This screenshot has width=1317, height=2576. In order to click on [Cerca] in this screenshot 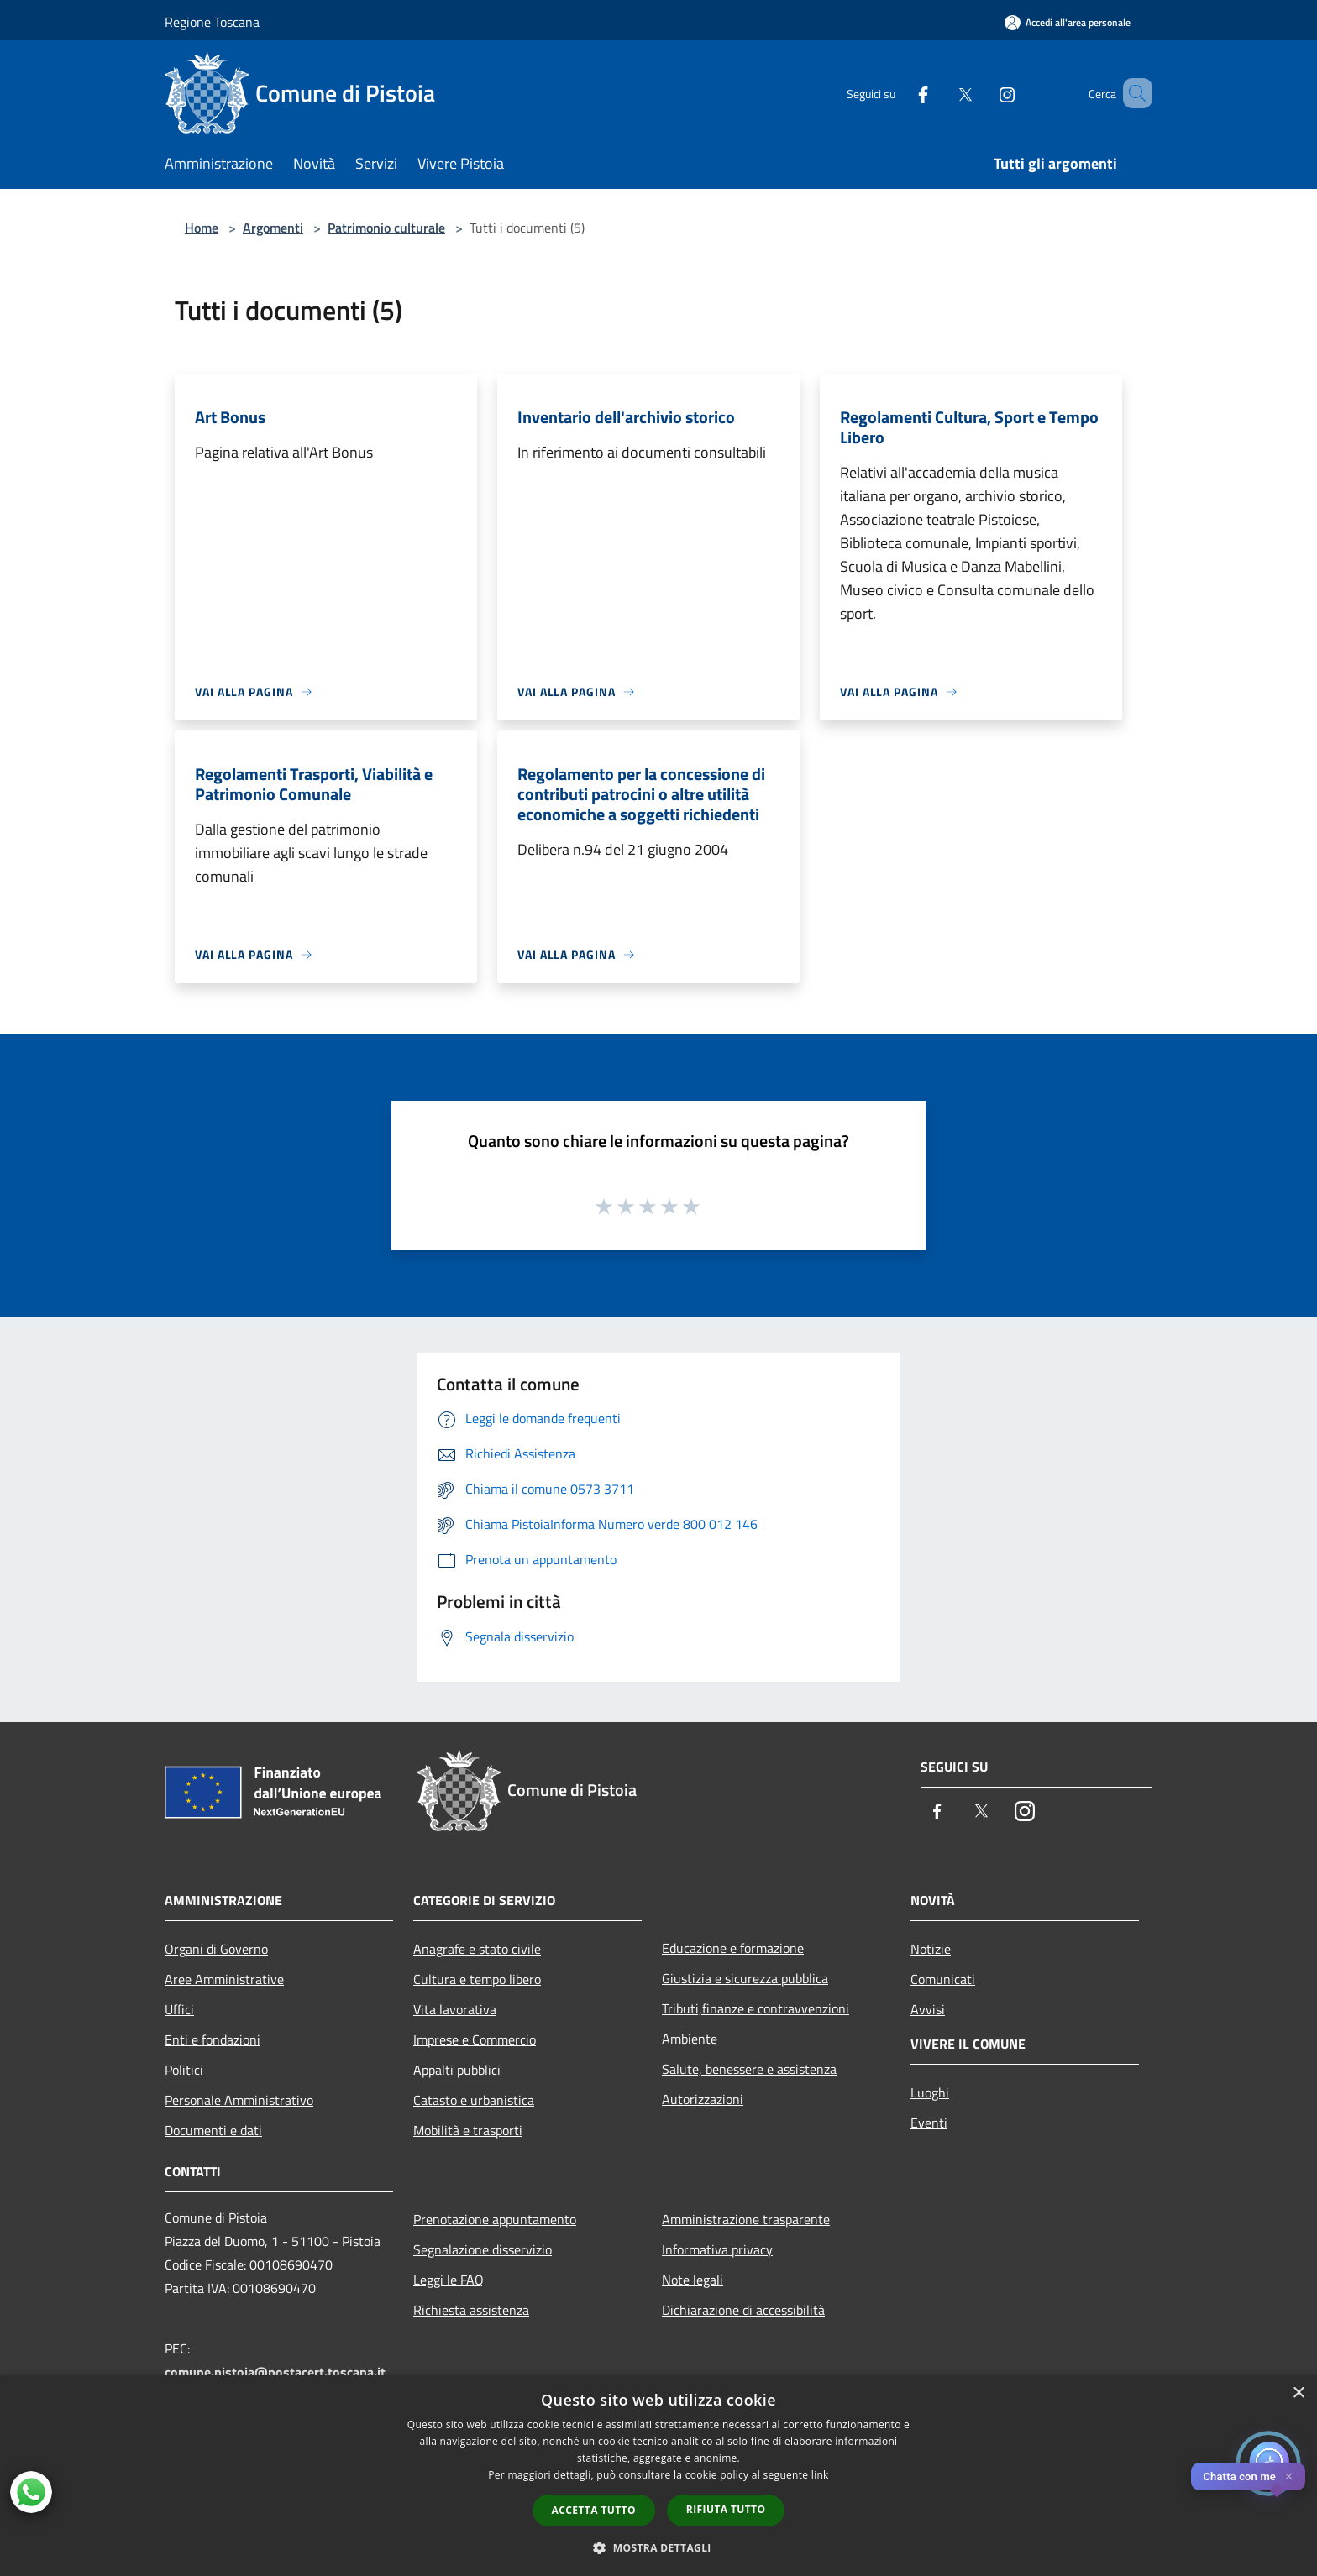, I will do `click(1132, 93)`.